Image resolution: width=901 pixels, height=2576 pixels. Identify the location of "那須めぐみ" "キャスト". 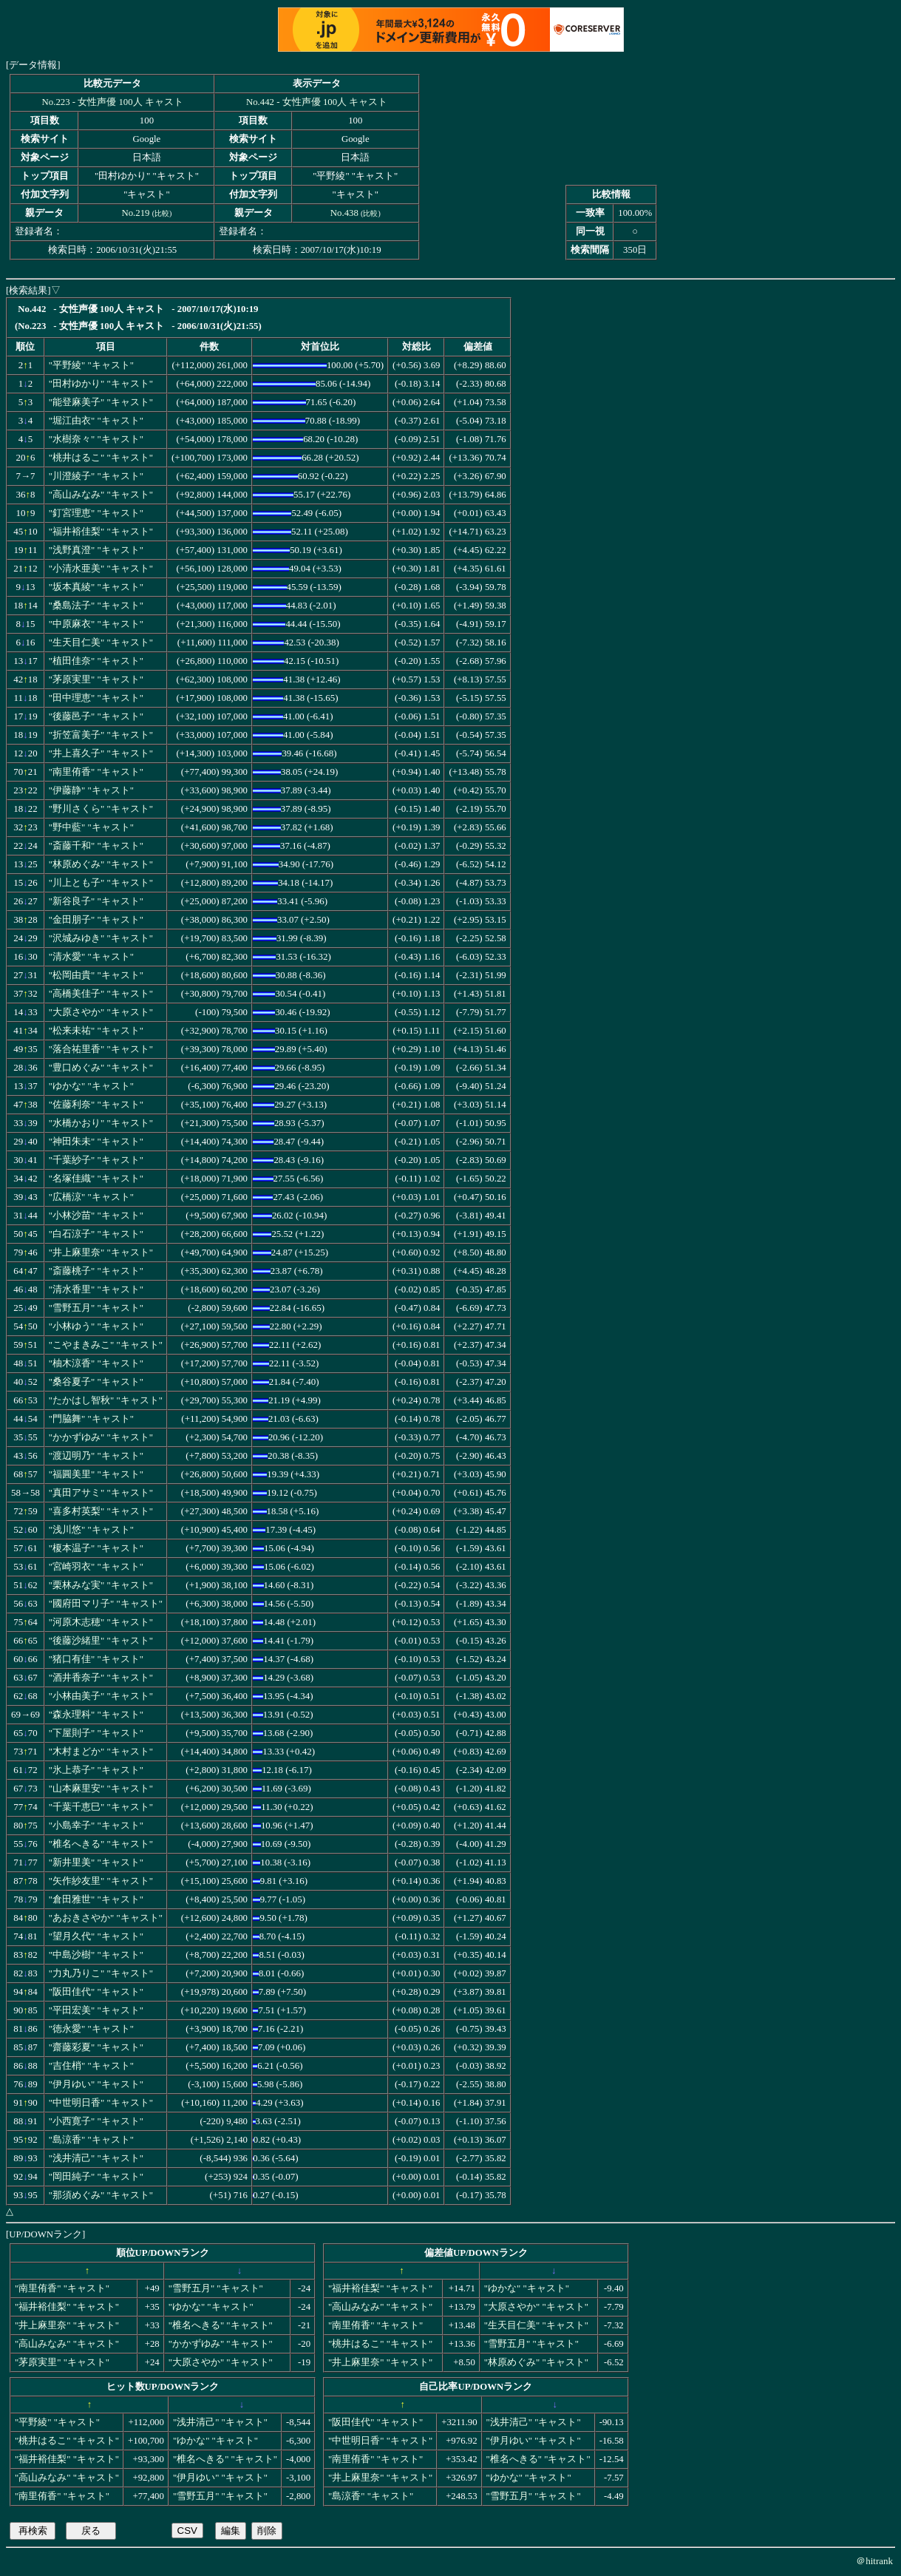
(101, 2195).